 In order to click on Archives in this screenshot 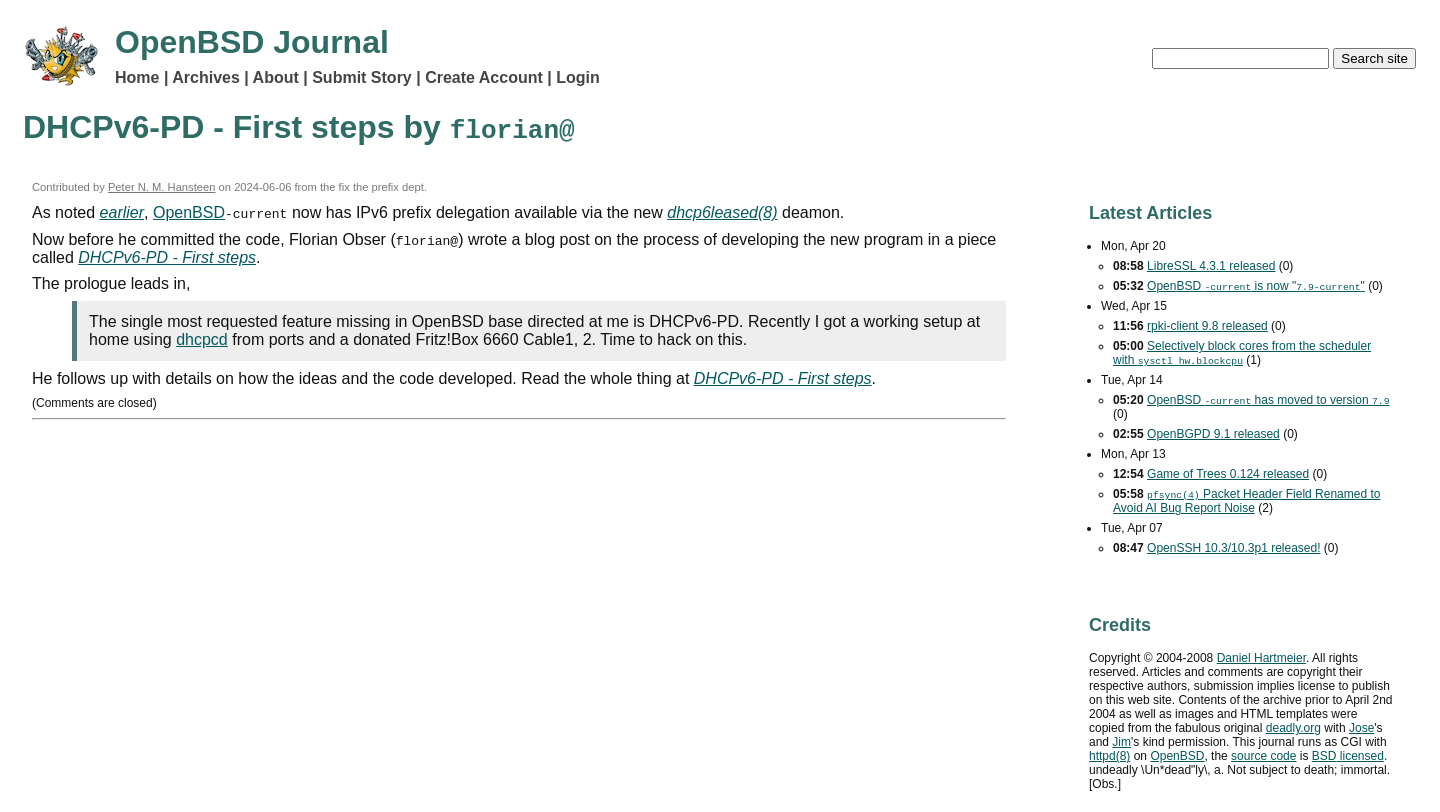, I will do `click(206, 77)`.